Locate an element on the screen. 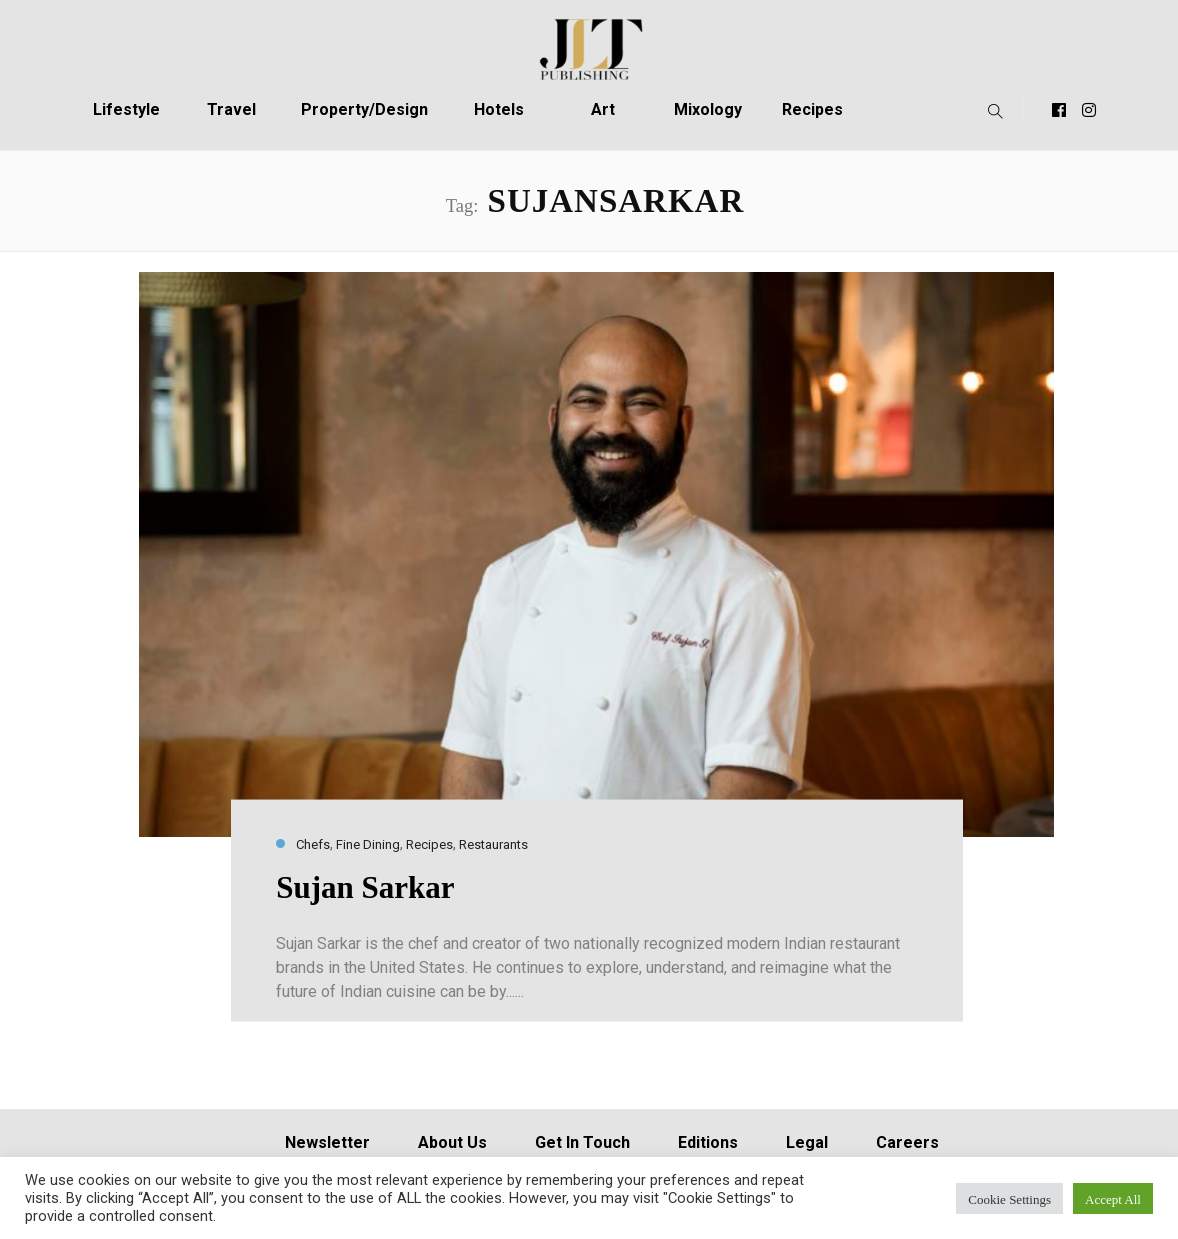 The width and height of the screenshot is (1178, 1239). Newsletter is located at coordinates (327, 1142).